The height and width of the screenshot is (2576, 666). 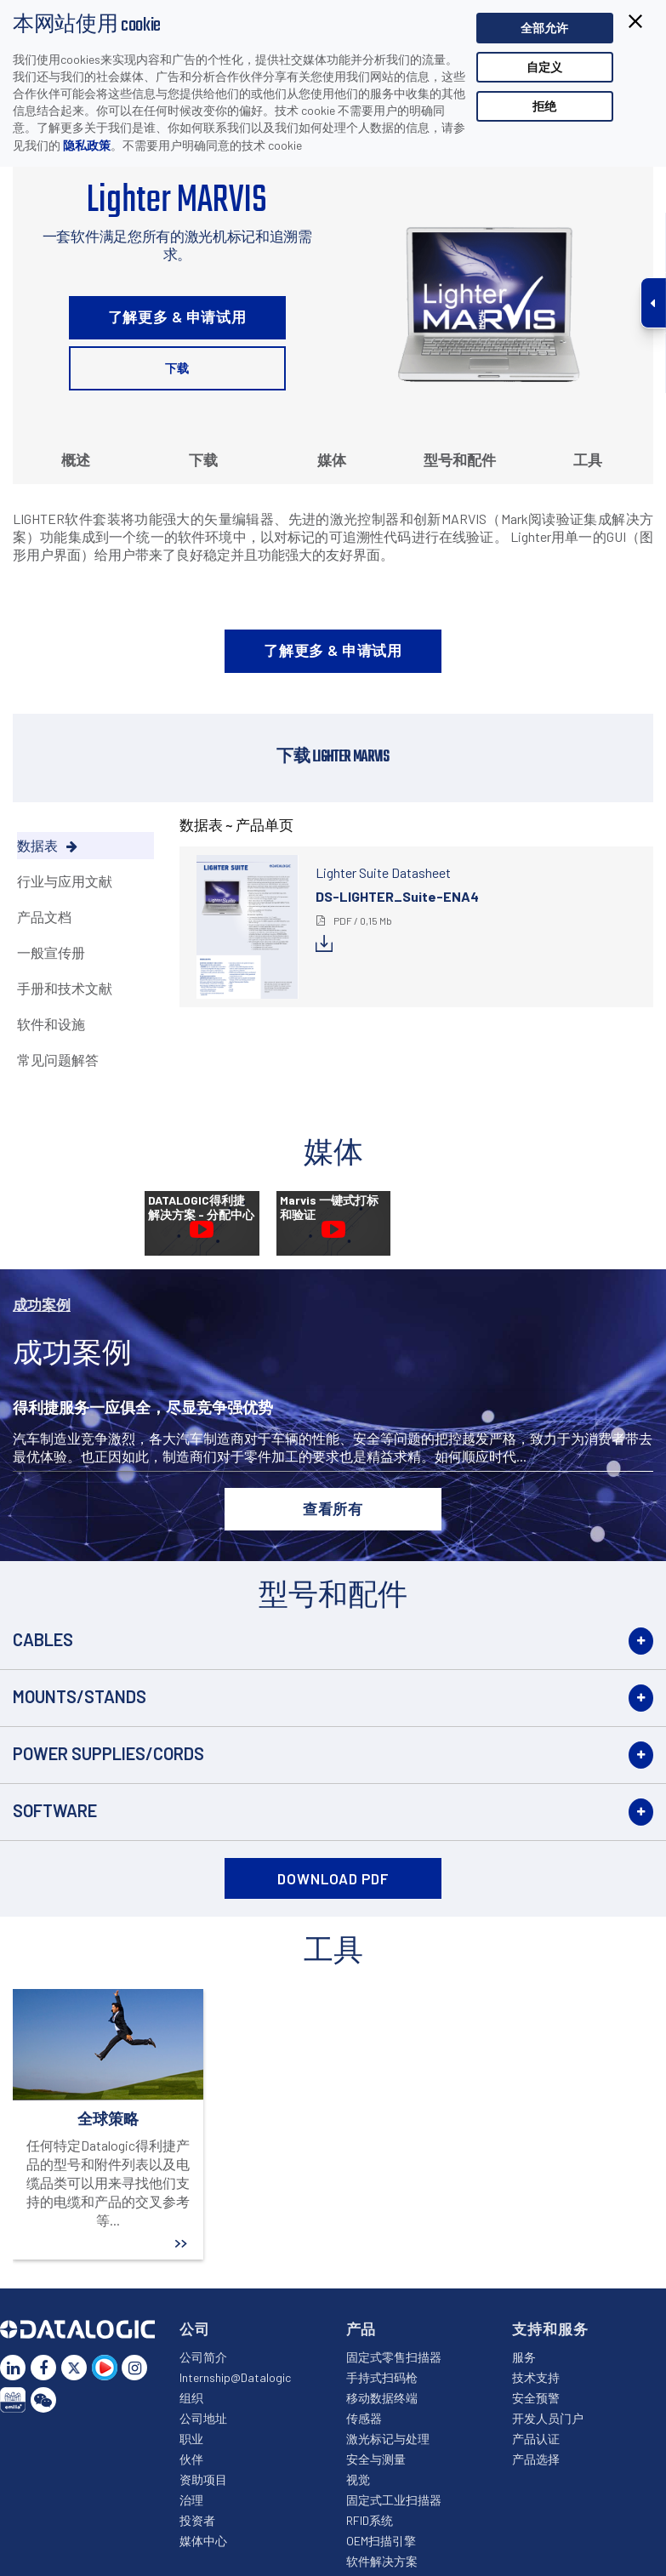 I want to click on 职业, so click(x=191, y=2438).